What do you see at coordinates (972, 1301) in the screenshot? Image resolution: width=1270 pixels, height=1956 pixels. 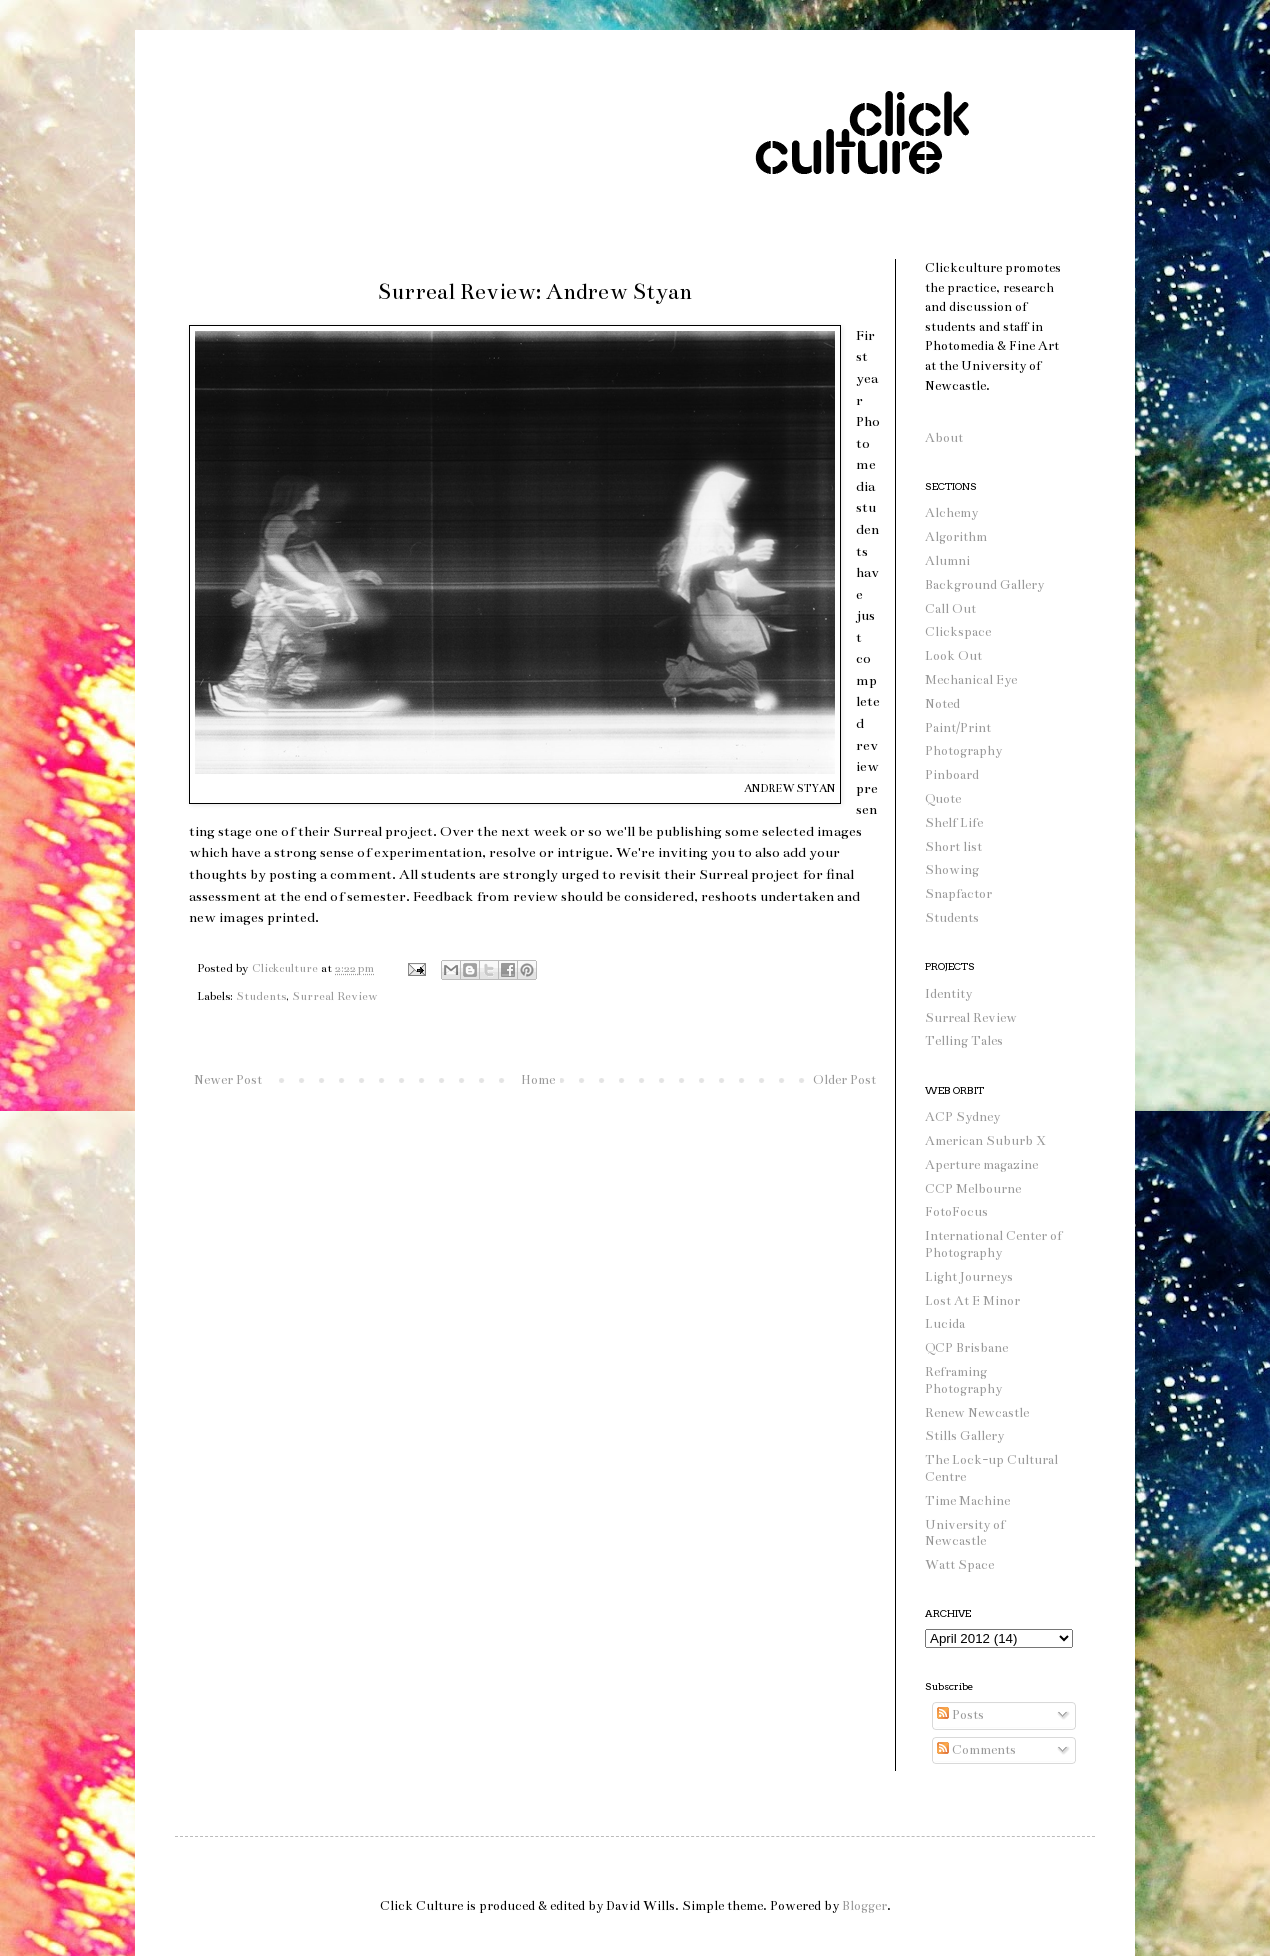 I see `Lost At E Minor` at bounding box center [972, 1301].